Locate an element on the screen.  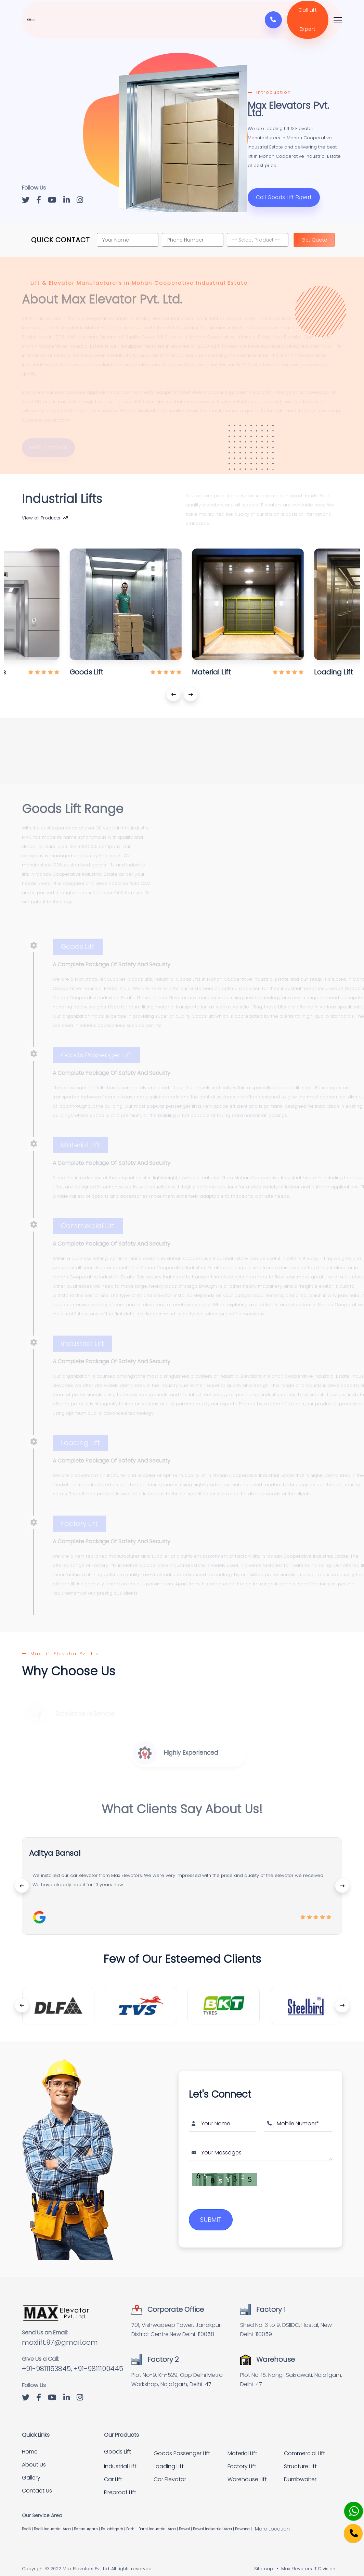
Ballabhgarh | is located at coordinates (113, 2521).